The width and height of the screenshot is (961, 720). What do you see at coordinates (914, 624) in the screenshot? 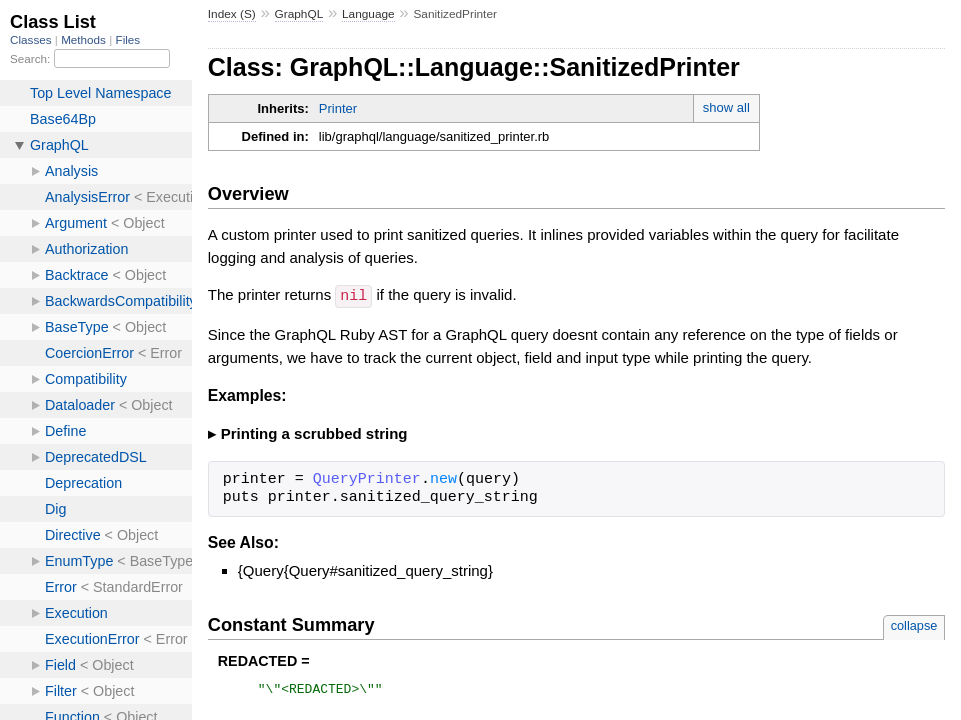
I see `collapse` at bounding box center [914, 624].